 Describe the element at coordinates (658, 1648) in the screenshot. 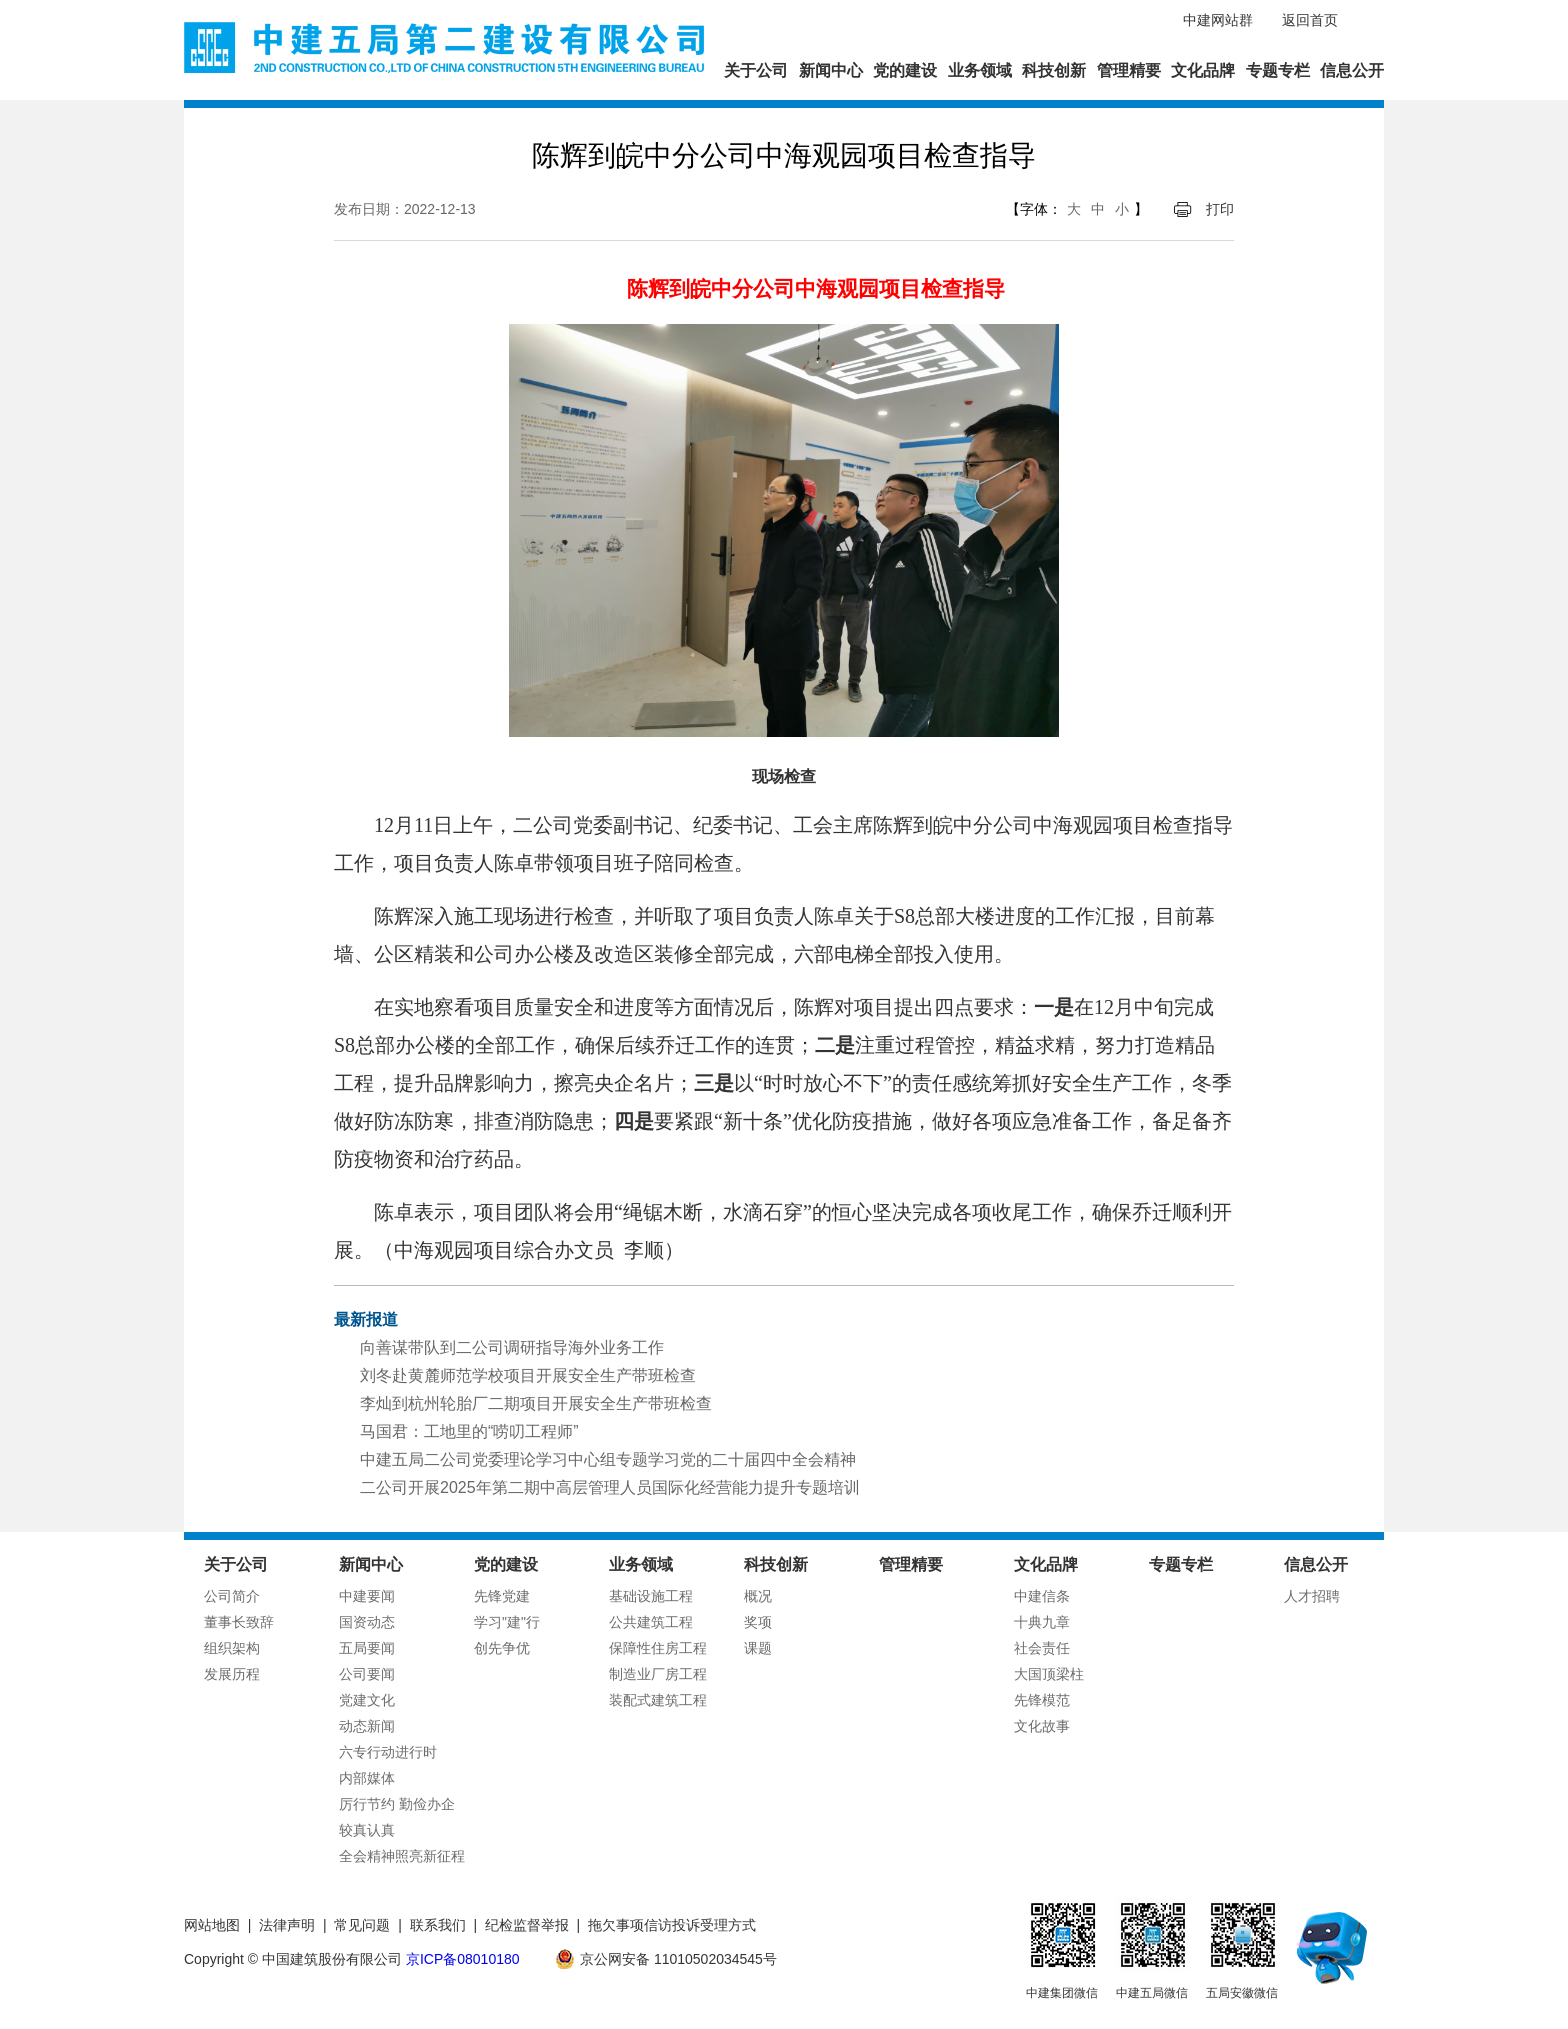

I see `保障性住房工程` at that location.